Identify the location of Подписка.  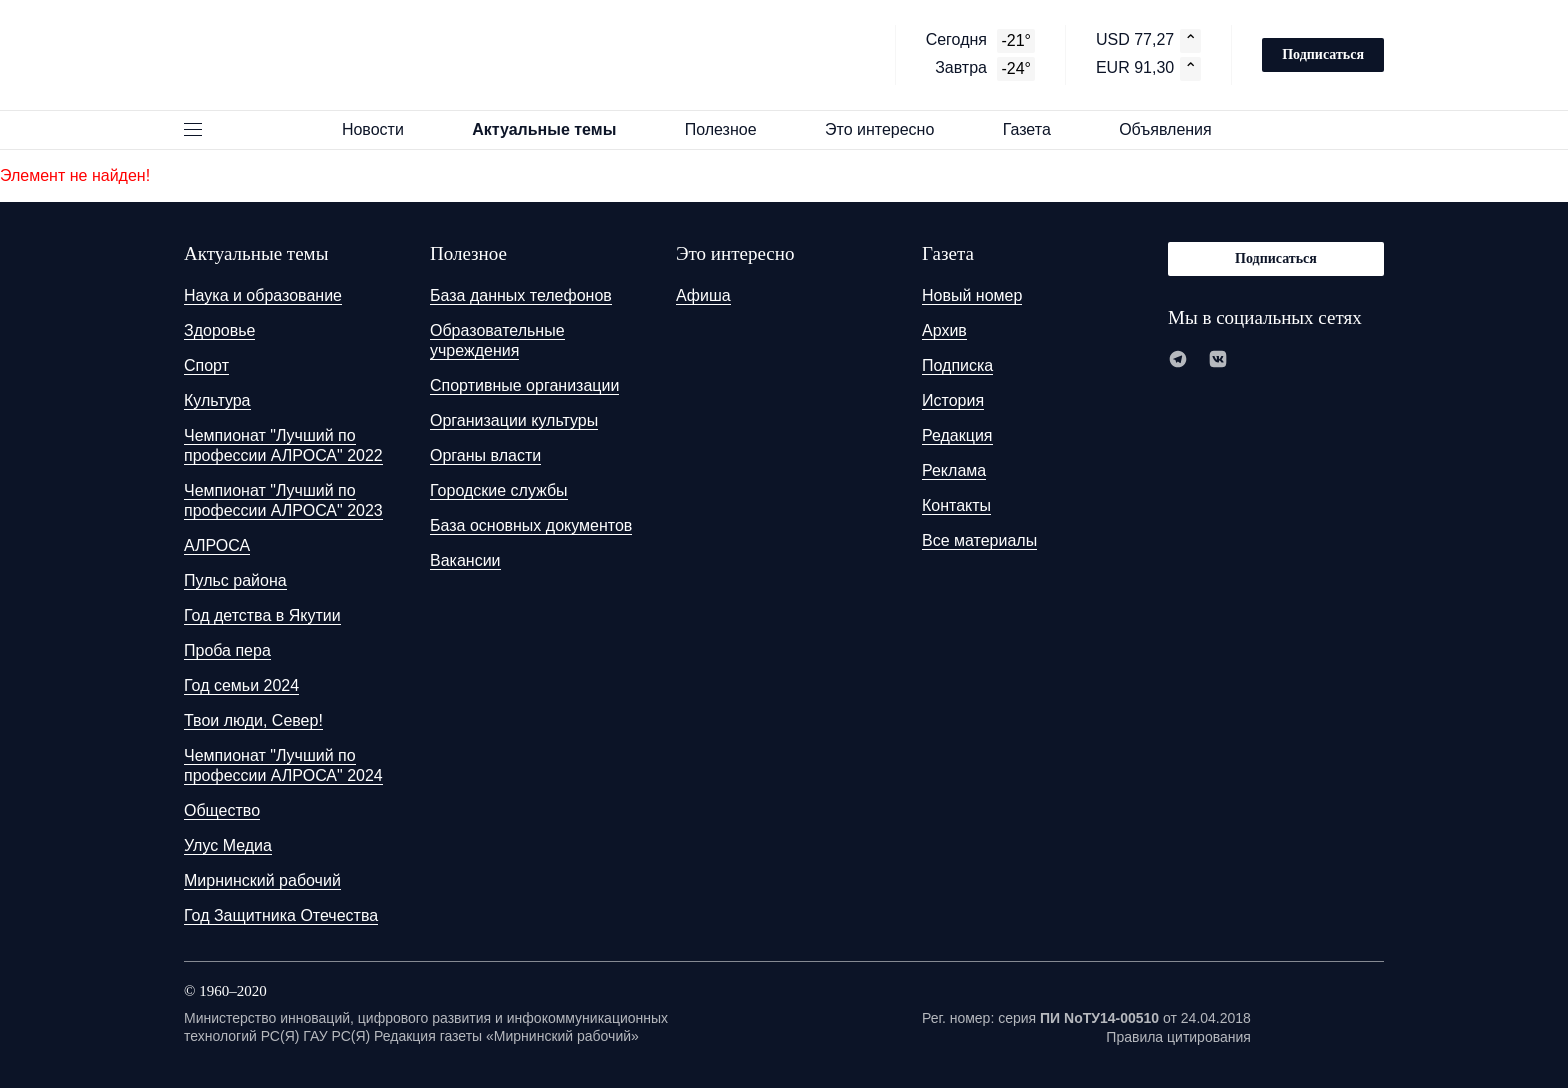
(957, 365).